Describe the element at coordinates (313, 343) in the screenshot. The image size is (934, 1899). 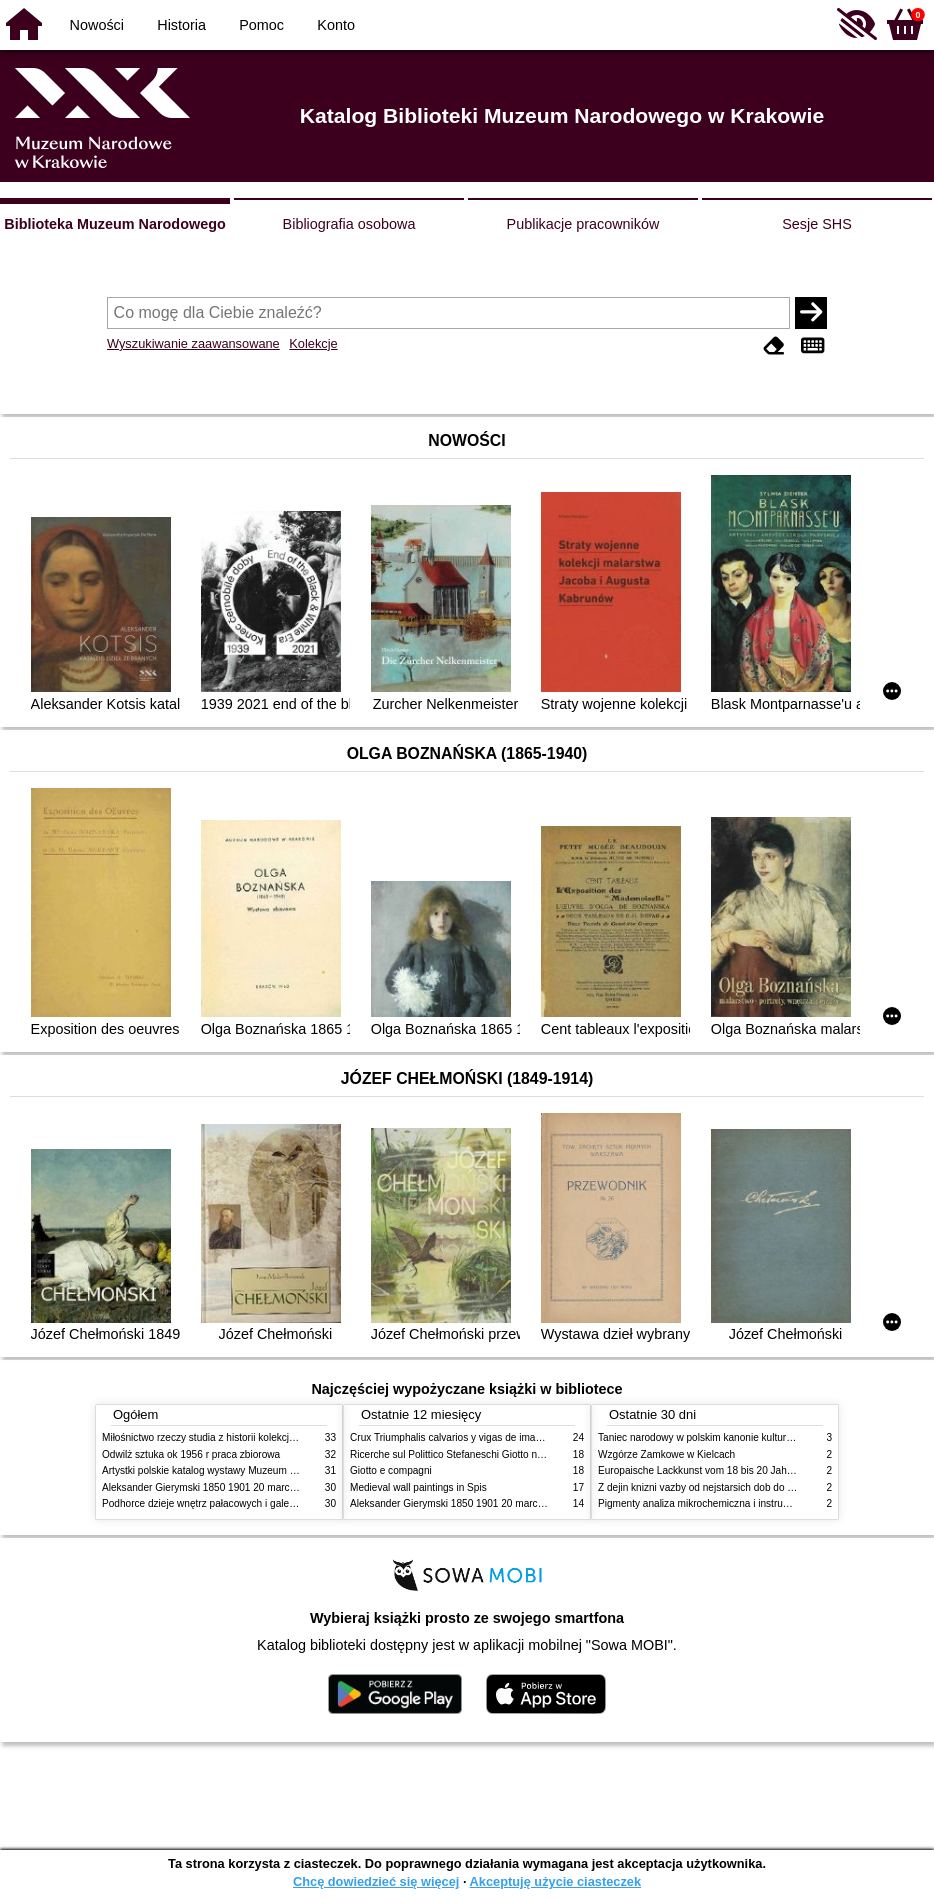
I see `Kolekcje` at that location.